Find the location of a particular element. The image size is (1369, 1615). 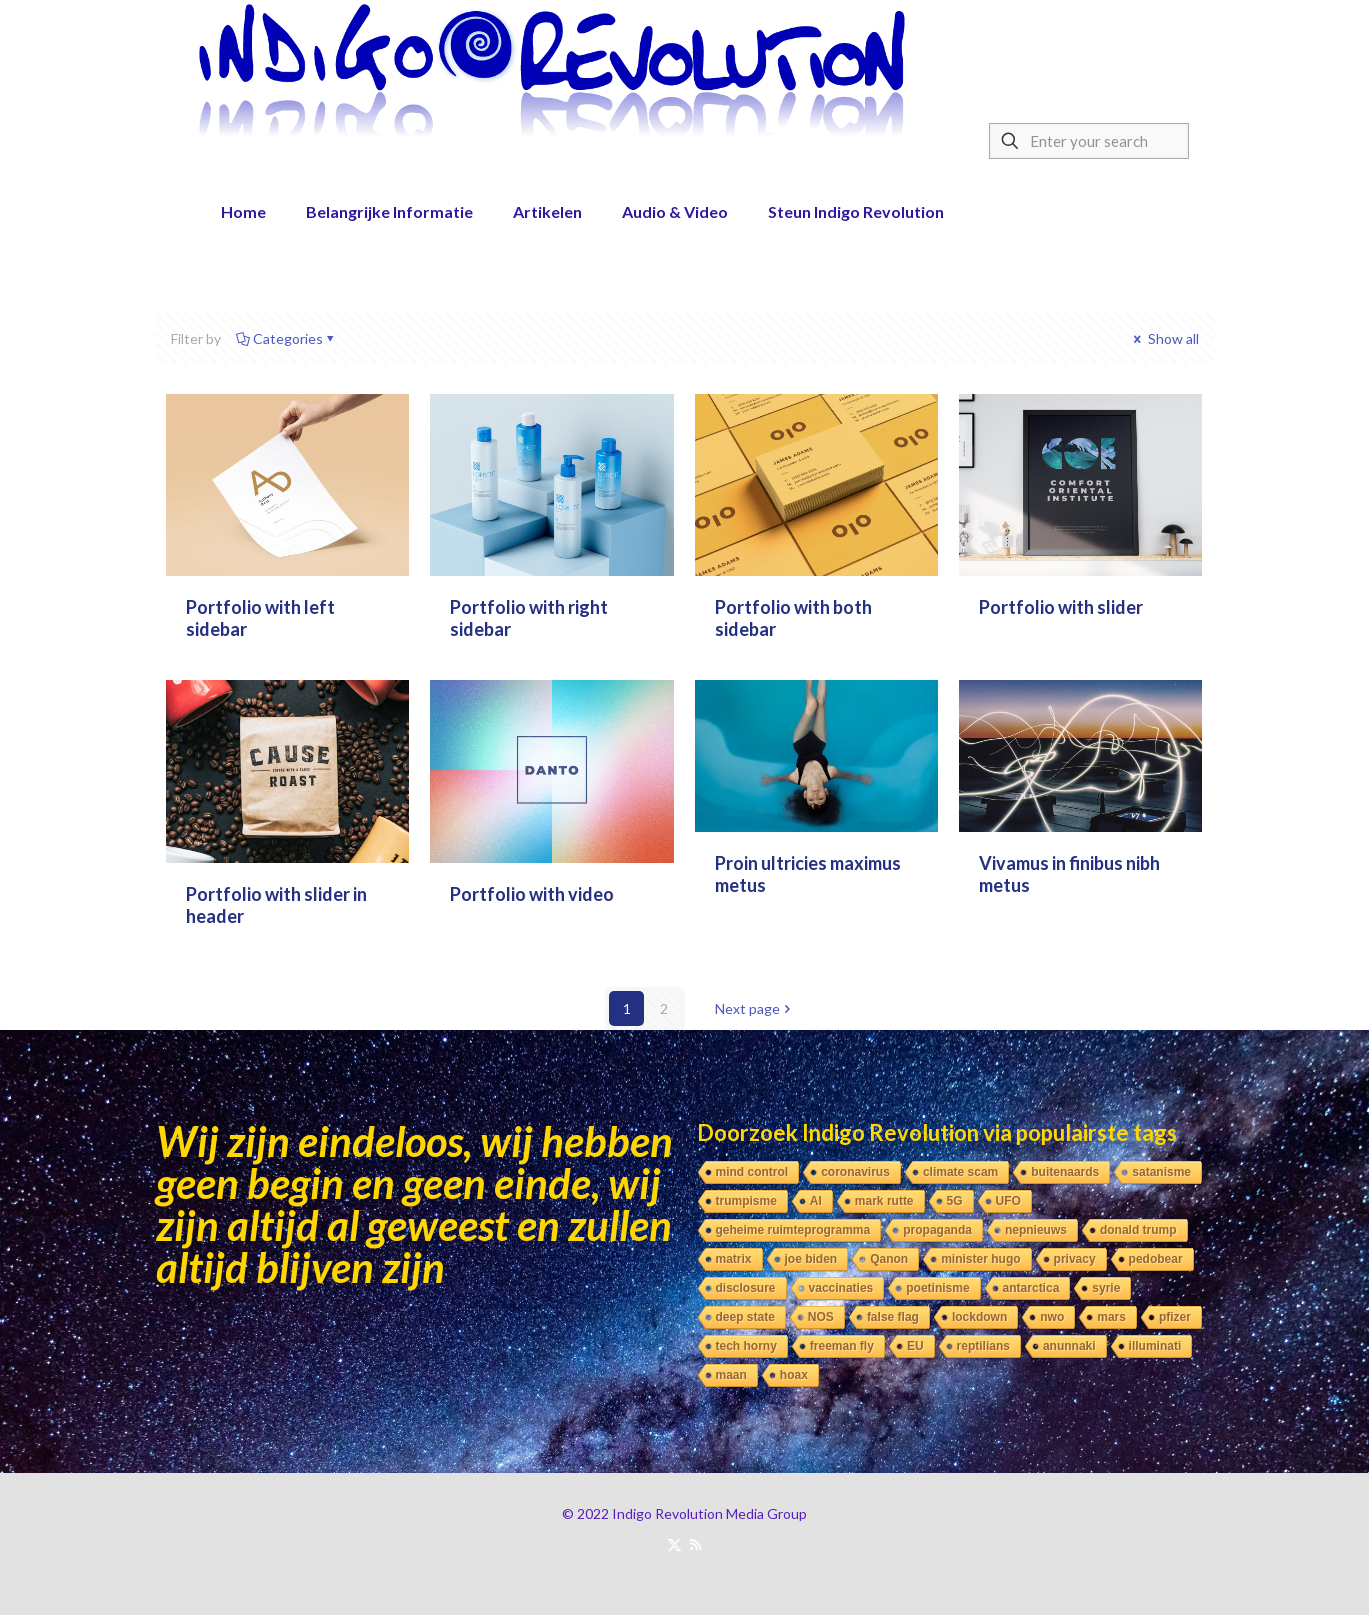

vaccinaties is located at coordinates (841, 1288).